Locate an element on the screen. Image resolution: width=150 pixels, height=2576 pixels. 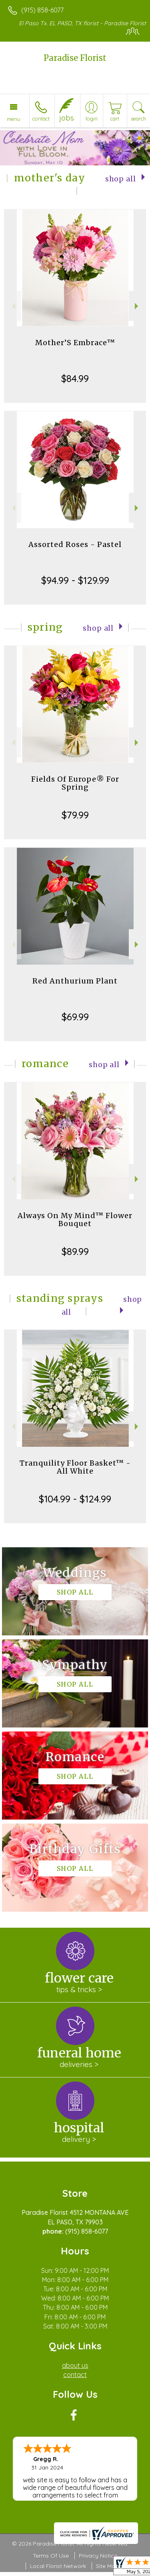
$84.99 is located at coordinates (75, 378).